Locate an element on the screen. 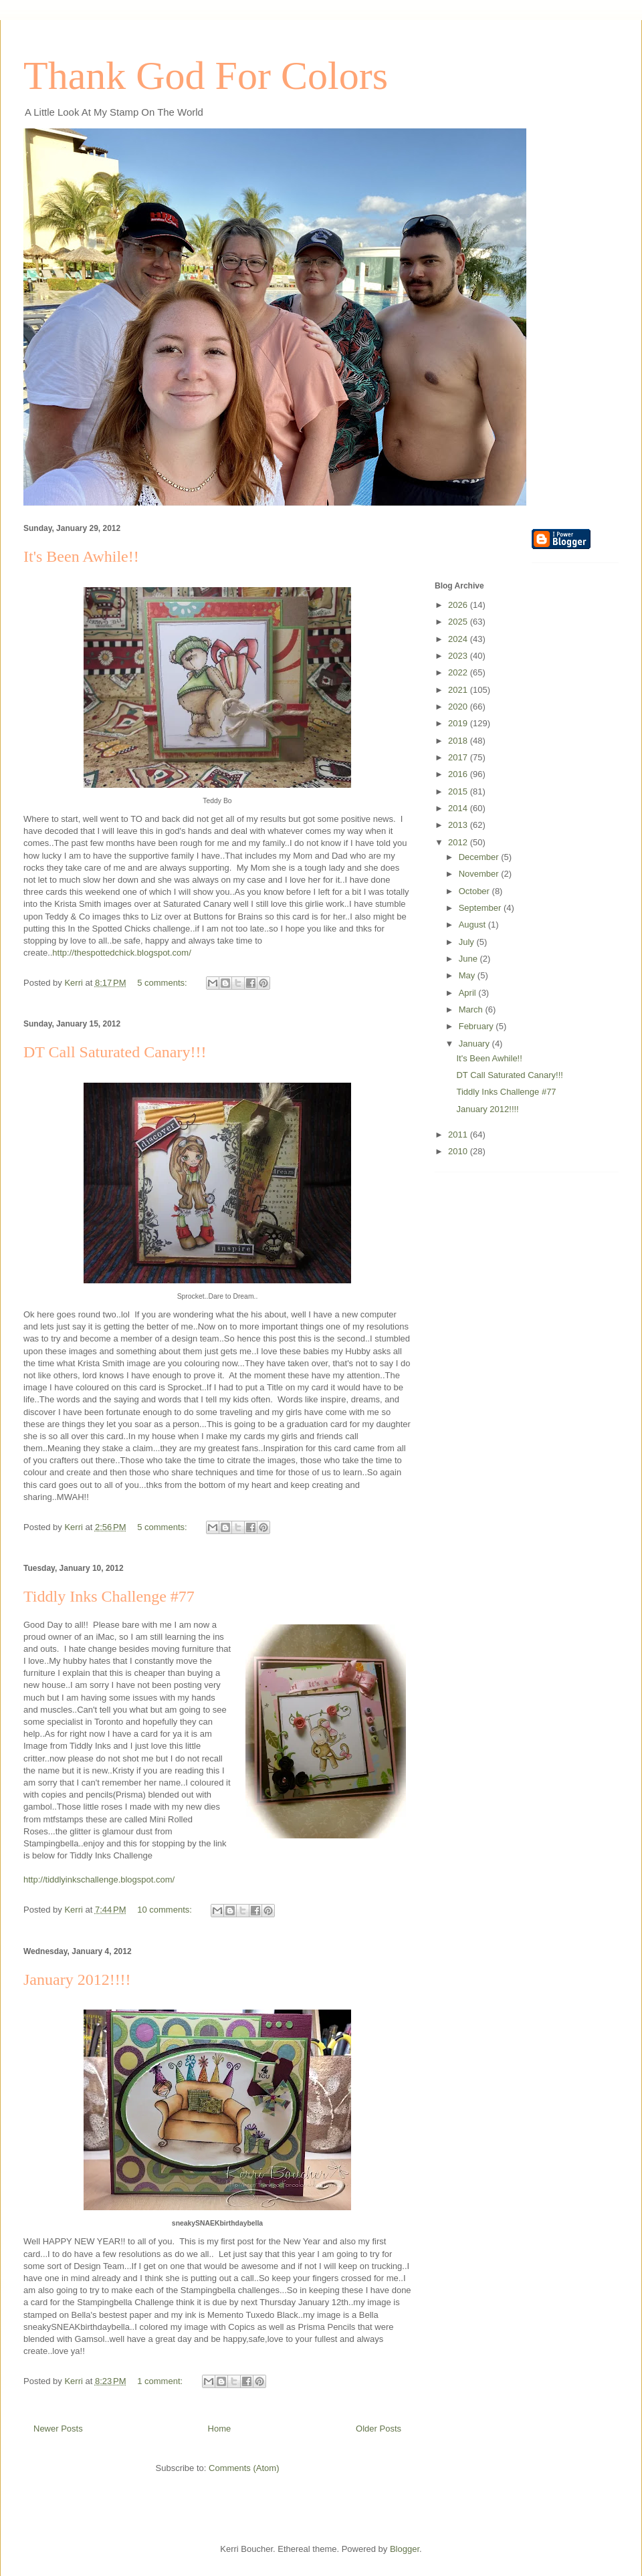 The height and width of the screenshot is (2576, 642). 2018 is located at coordinates (459, 741).